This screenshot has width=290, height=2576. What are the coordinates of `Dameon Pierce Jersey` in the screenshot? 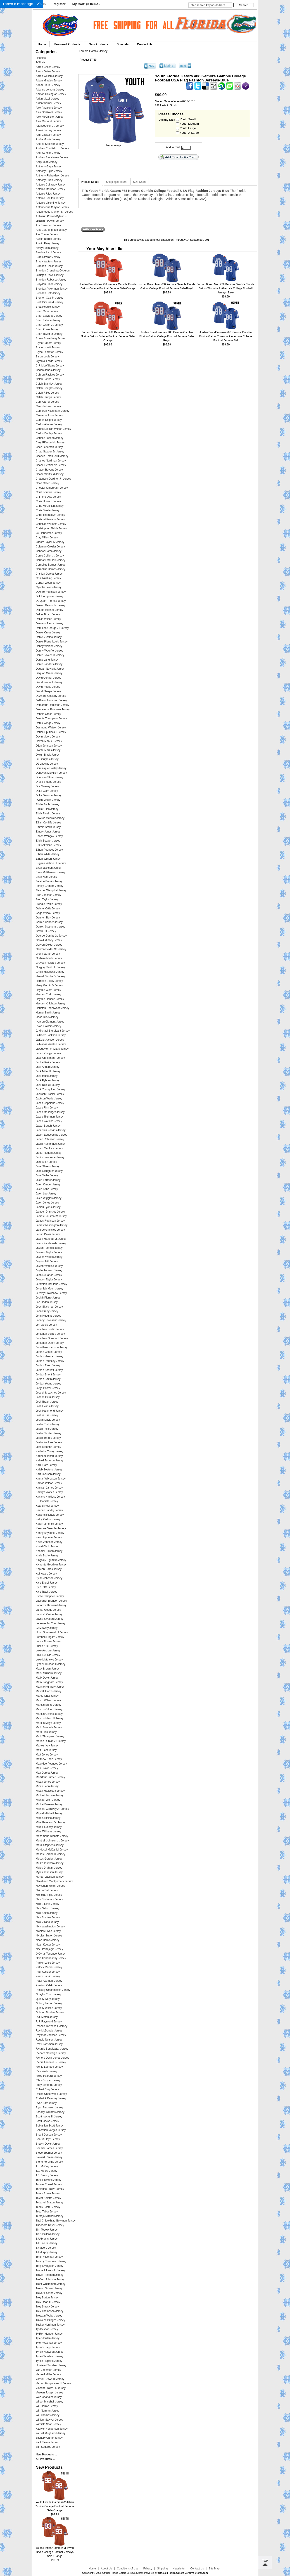 It's located at (49, 623).